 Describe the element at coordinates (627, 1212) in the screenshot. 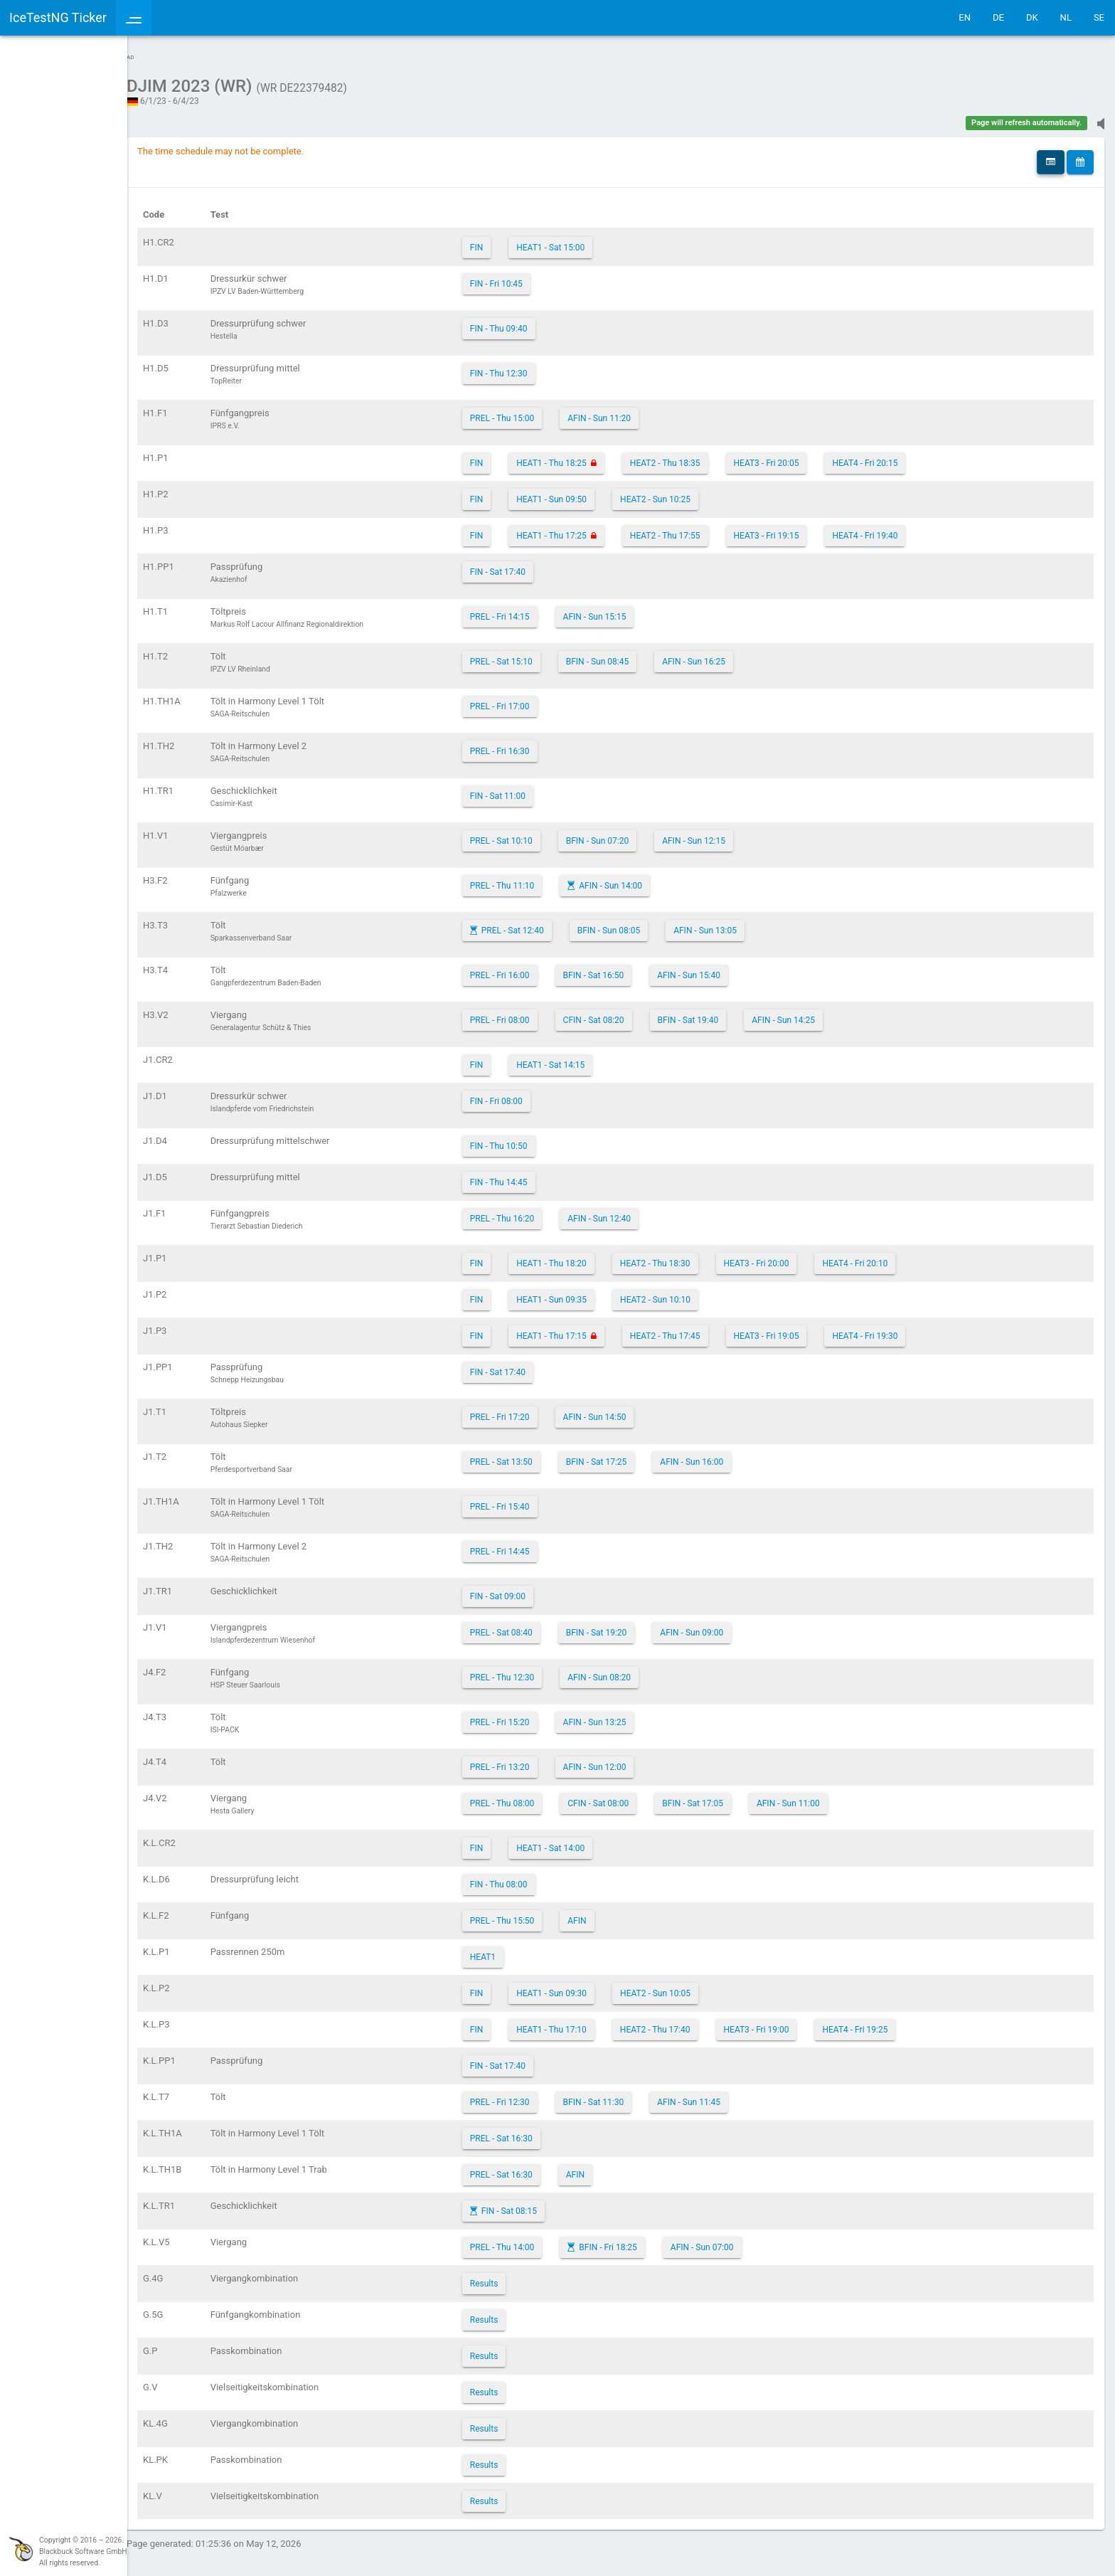

I see `AFIN - Sun 12:40` at that location.